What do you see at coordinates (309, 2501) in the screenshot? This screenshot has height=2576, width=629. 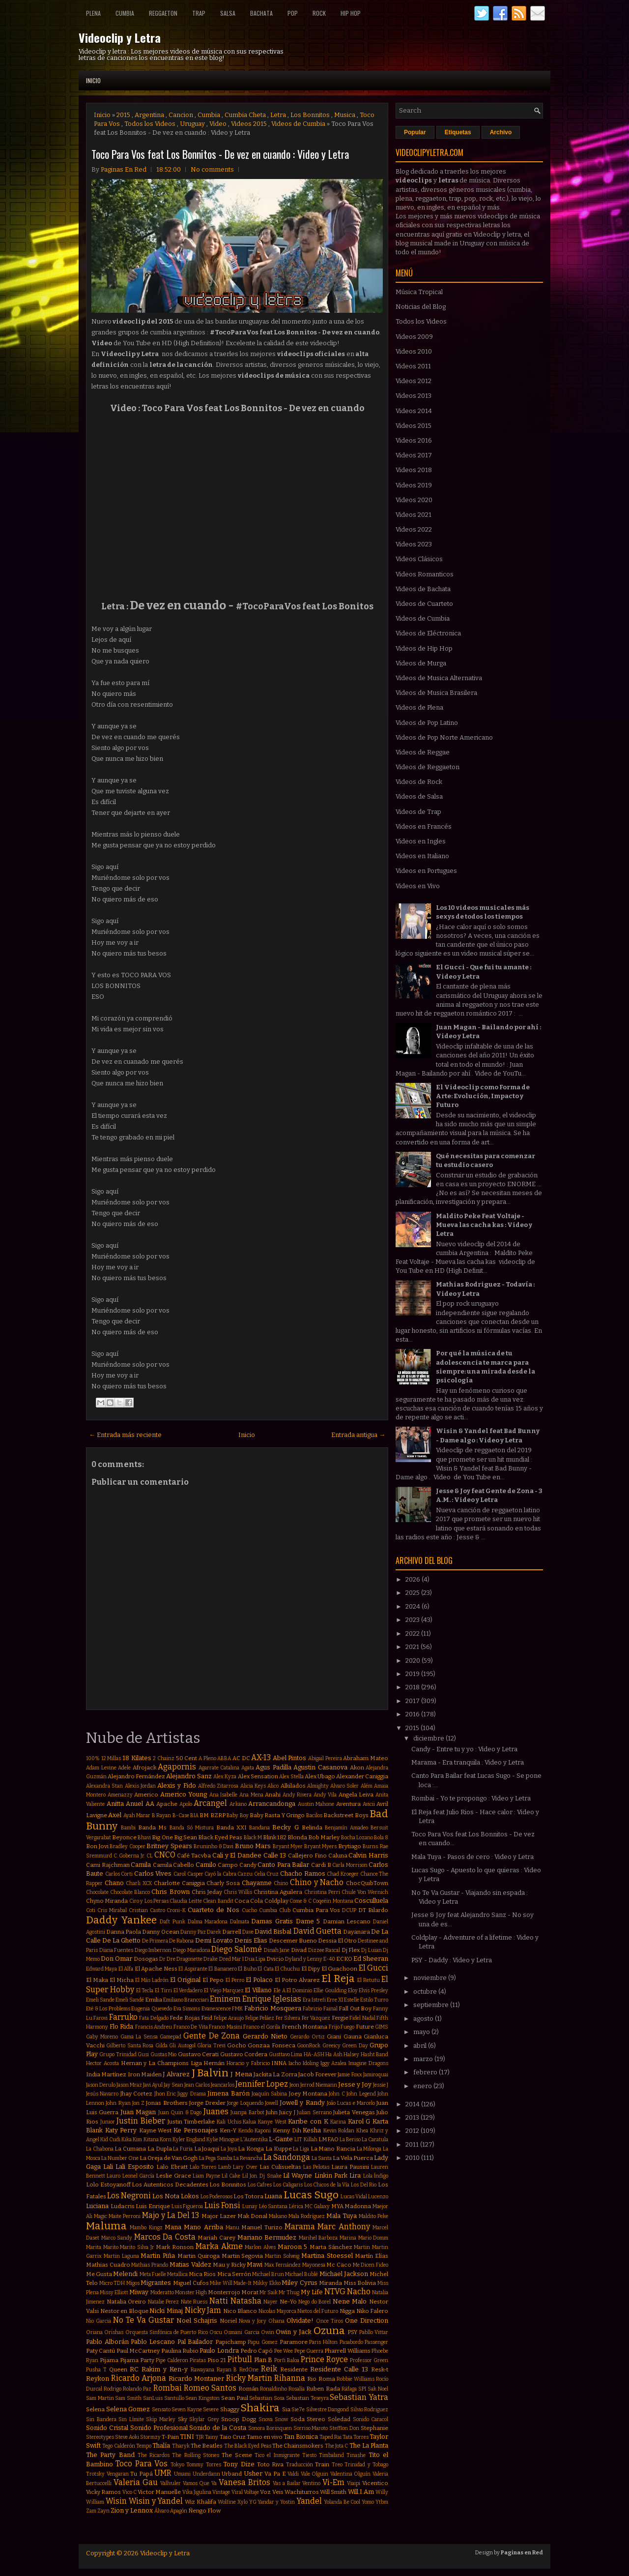 I see `Yandel` at bounding box center [309, 2501].